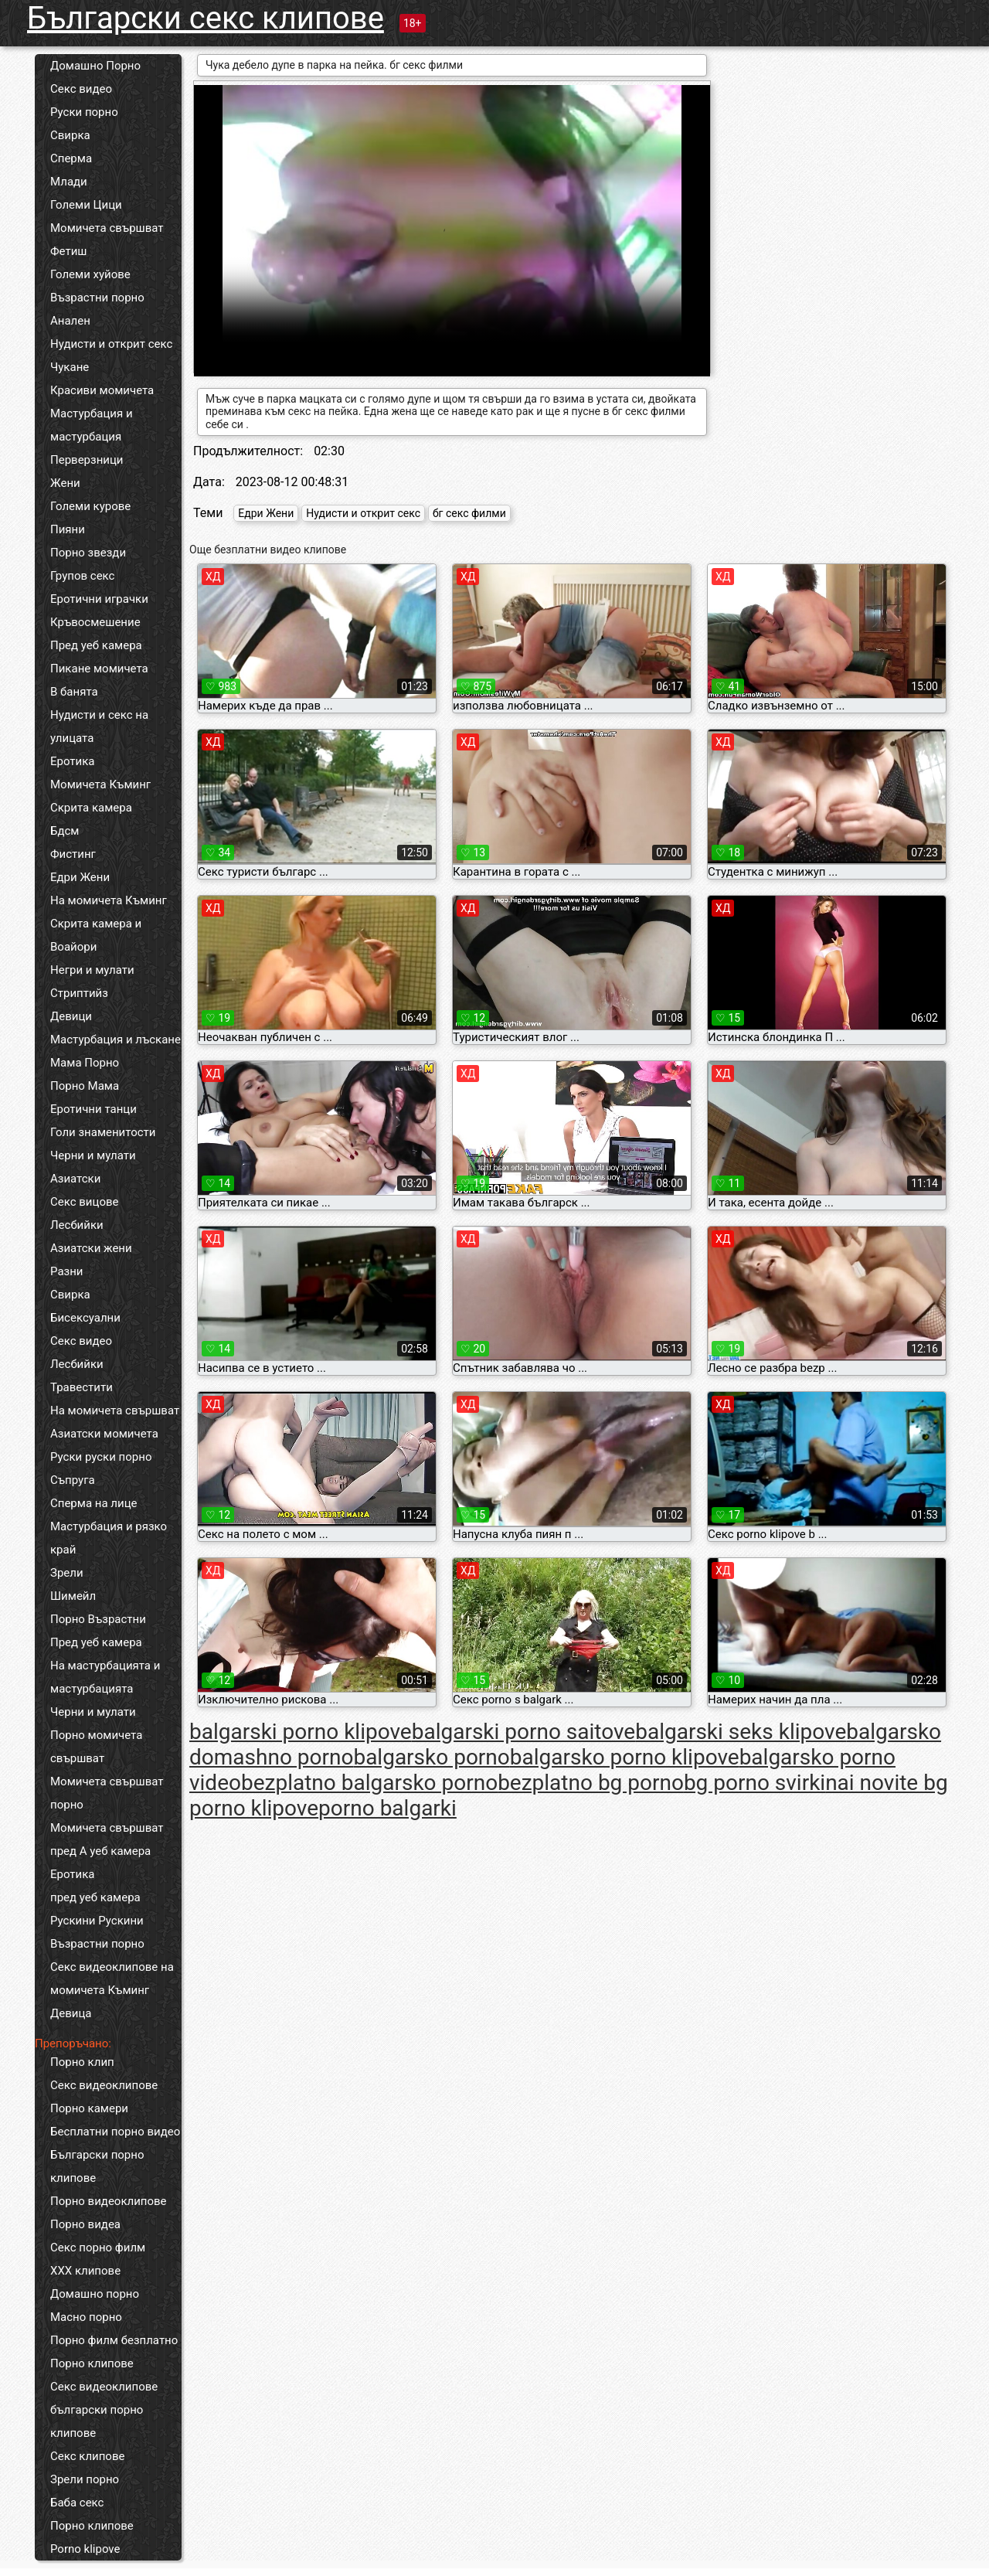 Image resolution: width=989 pixels, height=2576 pixels. What do you see at coordinates (97, 298) in the screenshot?
I see `Възрастни порно` at bounding box center [97, 298].